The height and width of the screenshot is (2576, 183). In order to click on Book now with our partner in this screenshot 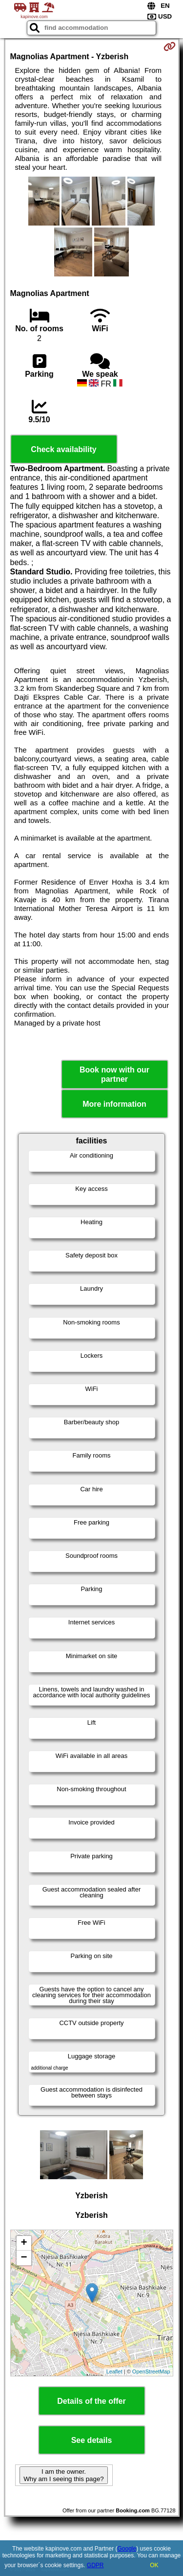, I will do `click(114, 1074)`.